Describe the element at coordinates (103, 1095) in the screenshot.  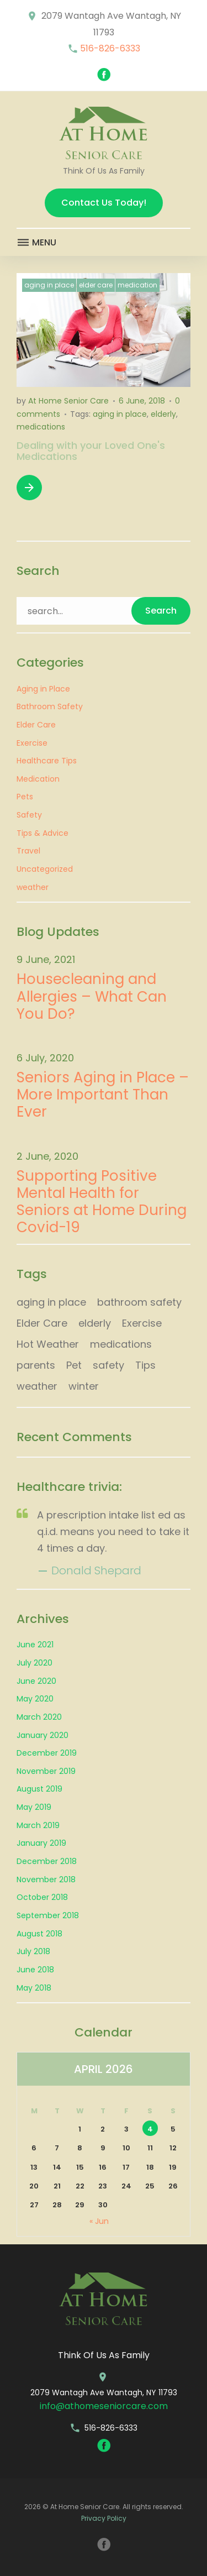
I see `Seniors Aging in Place – More Important Than Ever` at that location.